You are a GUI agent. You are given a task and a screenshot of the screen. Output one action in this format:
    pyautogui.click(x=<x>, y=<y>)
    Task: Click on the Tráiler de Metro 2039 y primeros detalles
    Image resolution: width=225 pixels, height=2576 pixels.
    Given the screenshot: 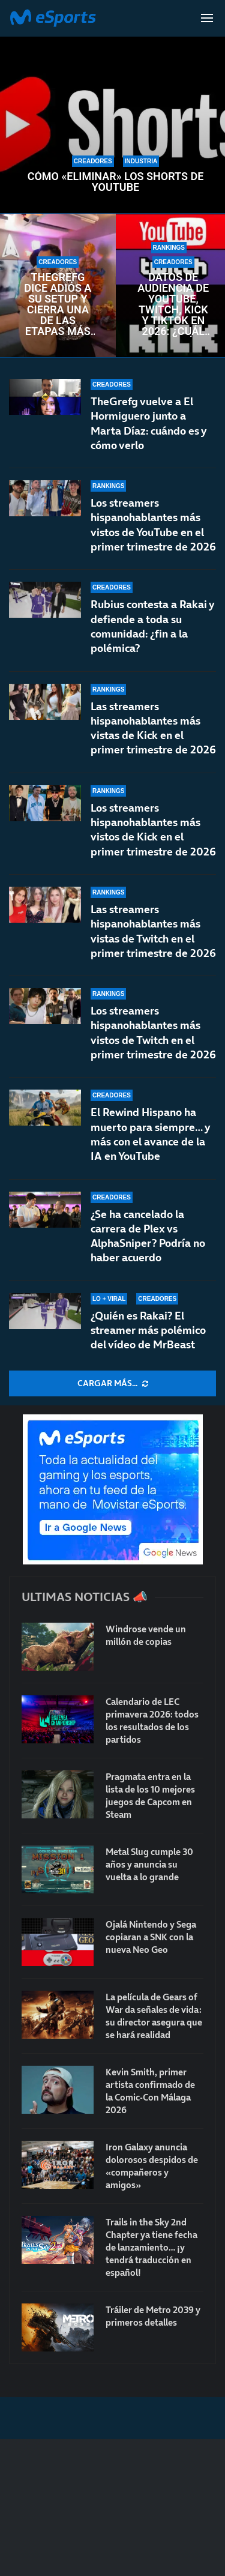 What is the action you would take?
    pyautogui.click(x=153, y=2316)
    